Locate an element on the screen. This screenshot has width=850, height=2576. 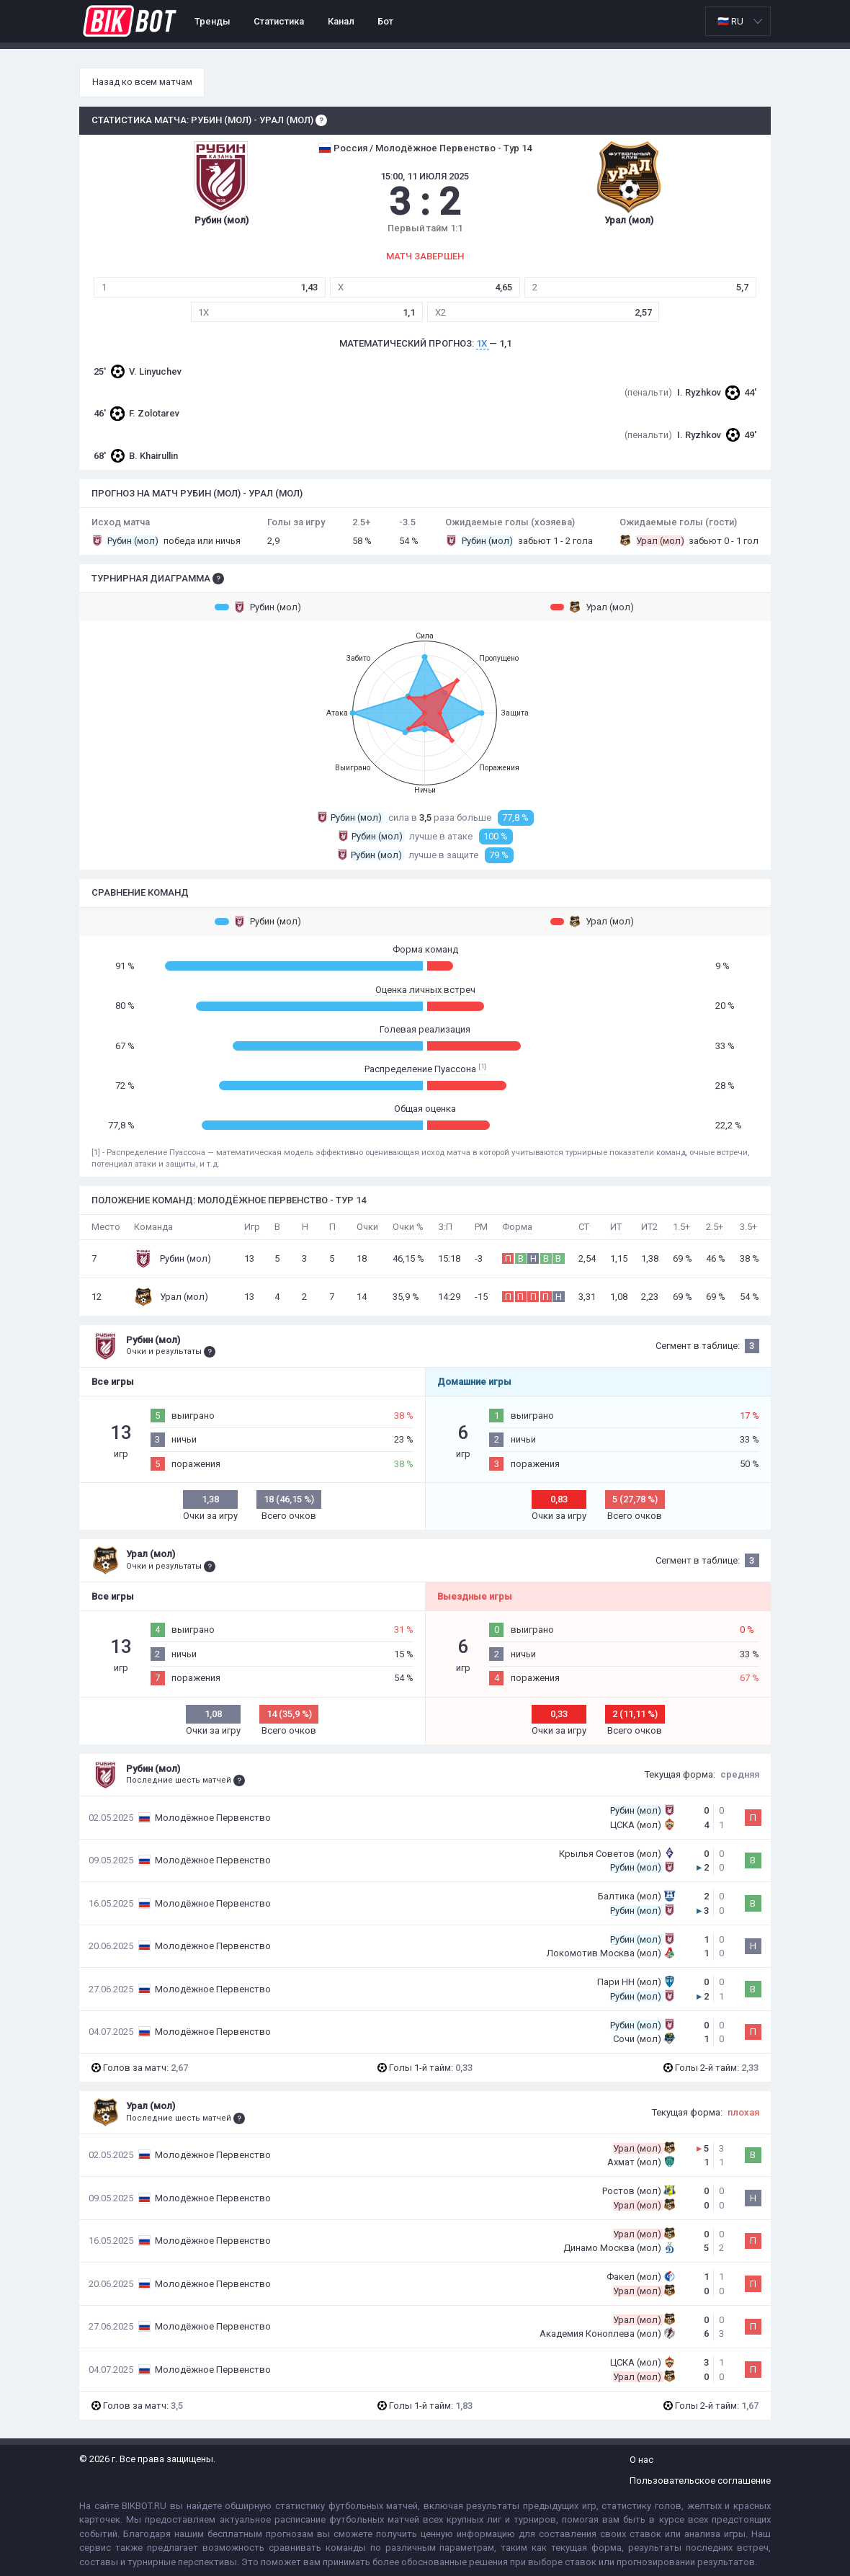
Назад ко всем матчам is located at coordinates (142, 81).